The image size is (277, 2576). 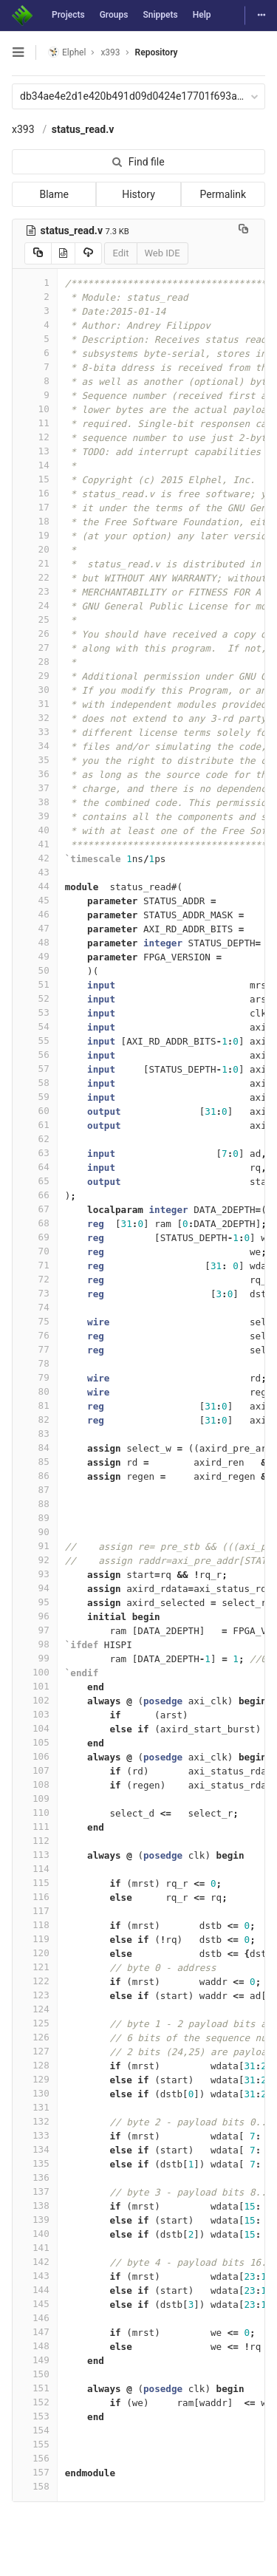 What do you see at coordinates (34, 2219) in the screenshot?
I see `139` at bounding box center [34, 2219].